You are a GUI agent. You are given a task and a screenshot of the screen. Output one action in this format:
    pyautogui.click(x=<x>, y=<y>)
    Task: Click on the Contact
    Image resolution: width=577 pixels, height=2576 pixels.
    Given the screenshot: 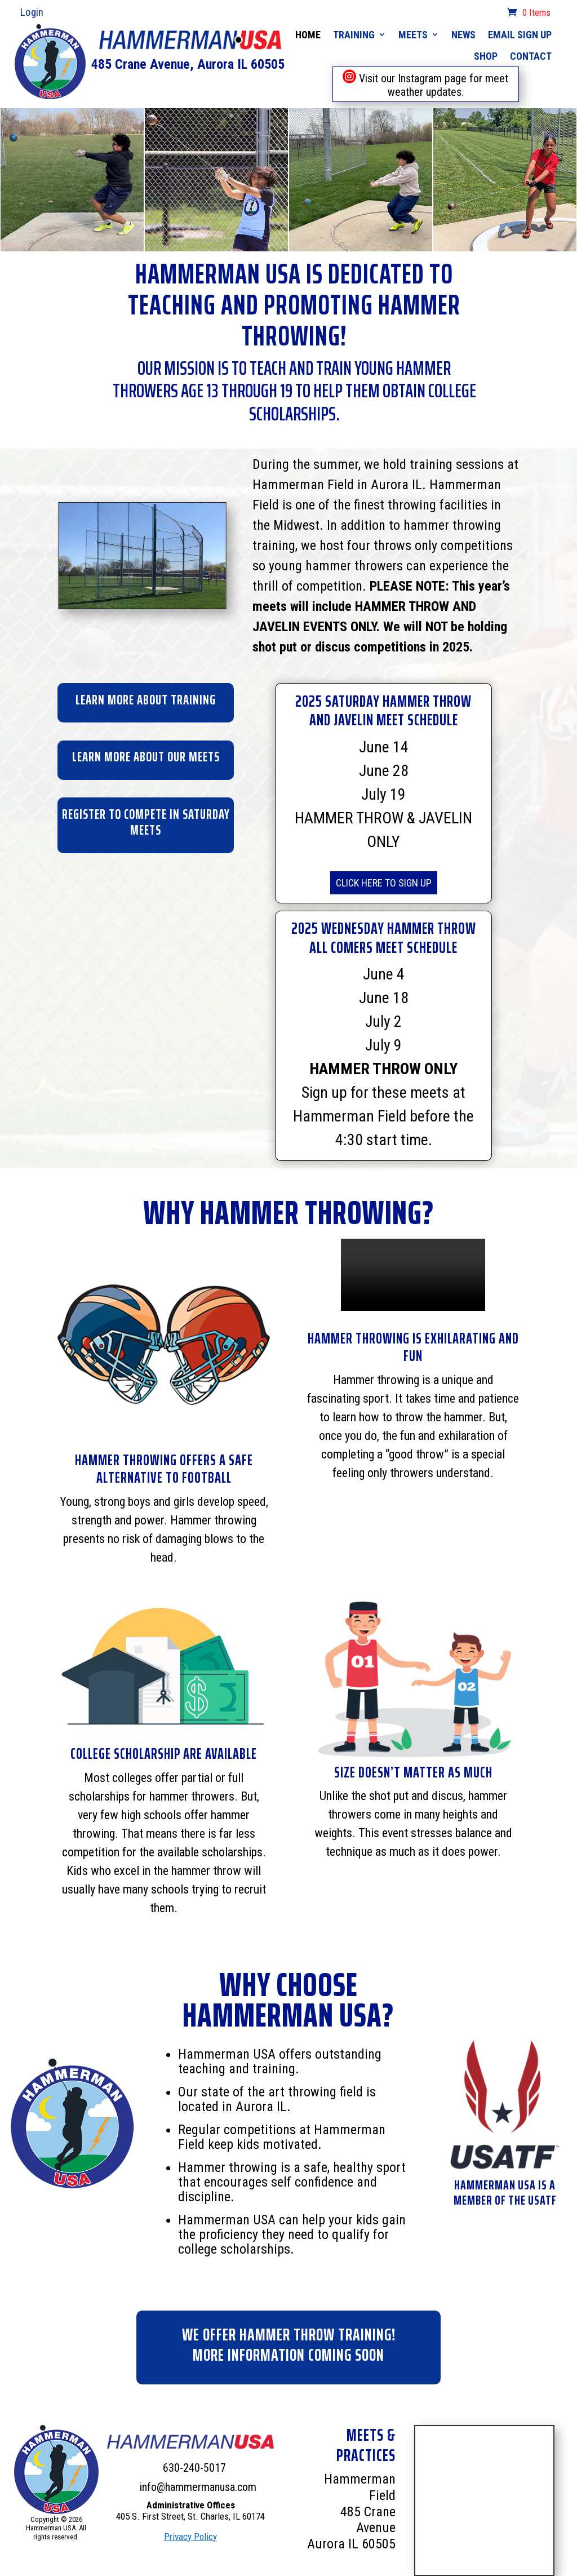 What is the action you would take?
    pyautogui.click(x=531, y=56)
    